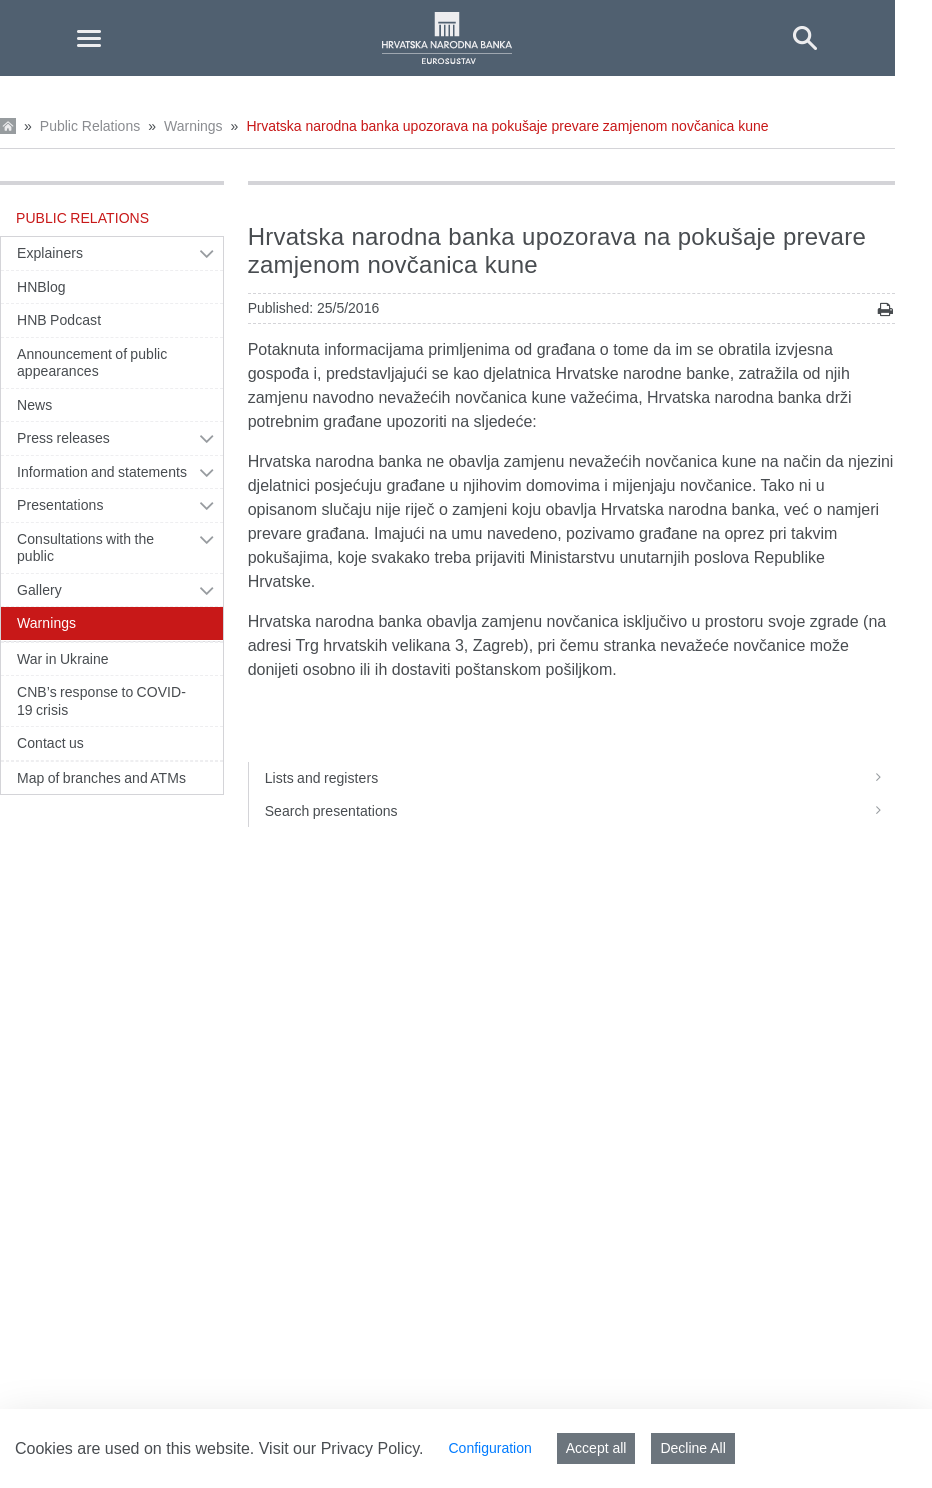 Image resolution: width=932 pixels, height=1488 pixels. I want to click on Press releases, so click(63, 438).